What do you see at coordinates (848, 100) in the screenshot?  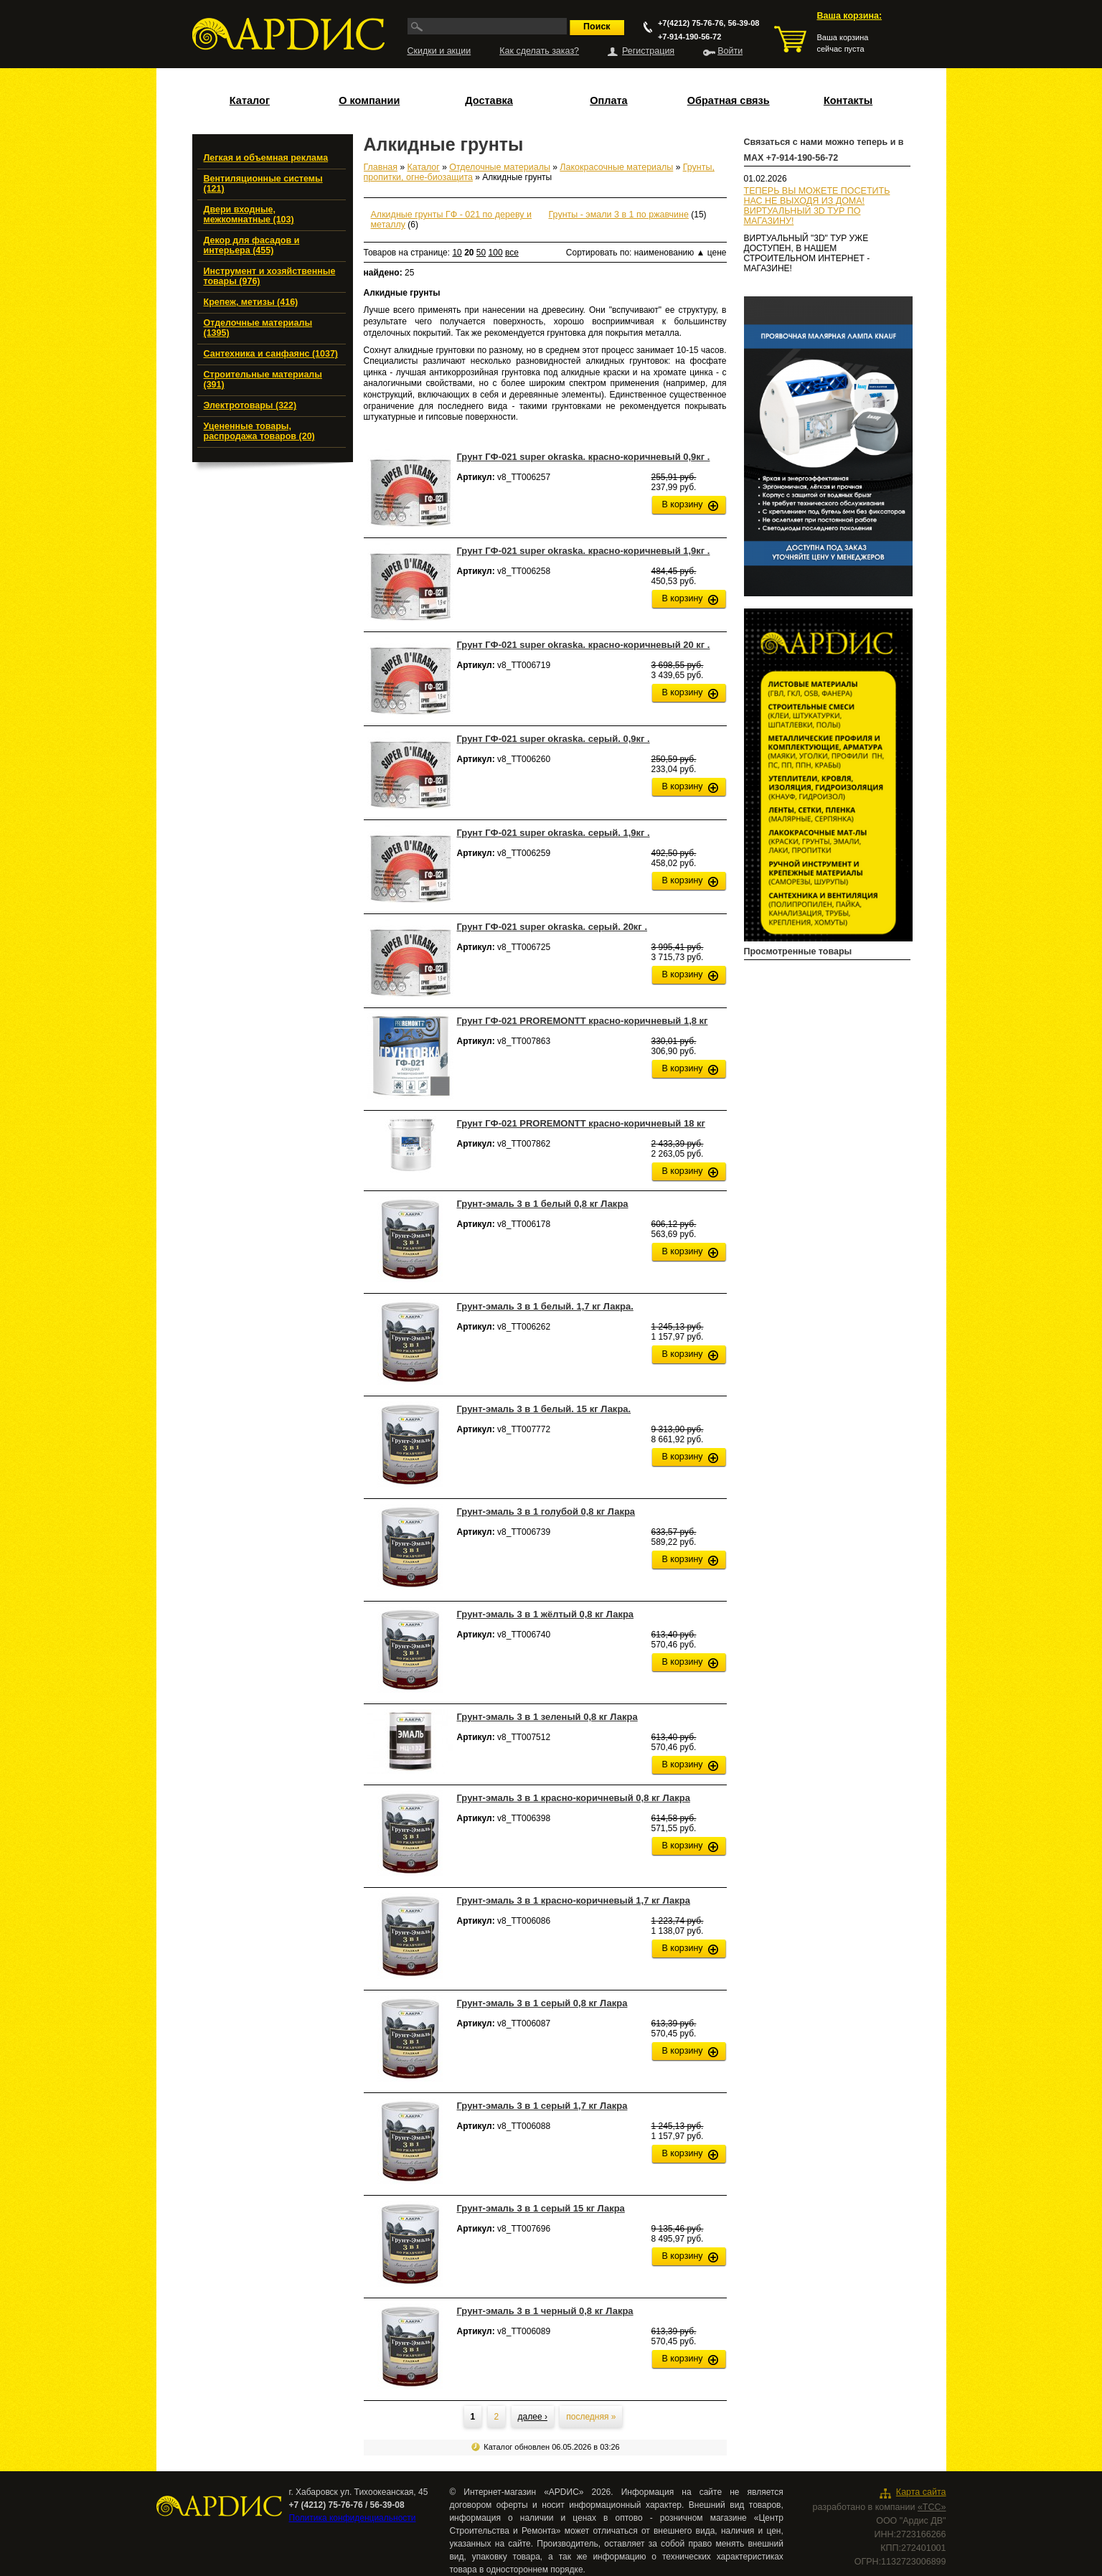 I see `Контакты` at bounding box center [848, 100].